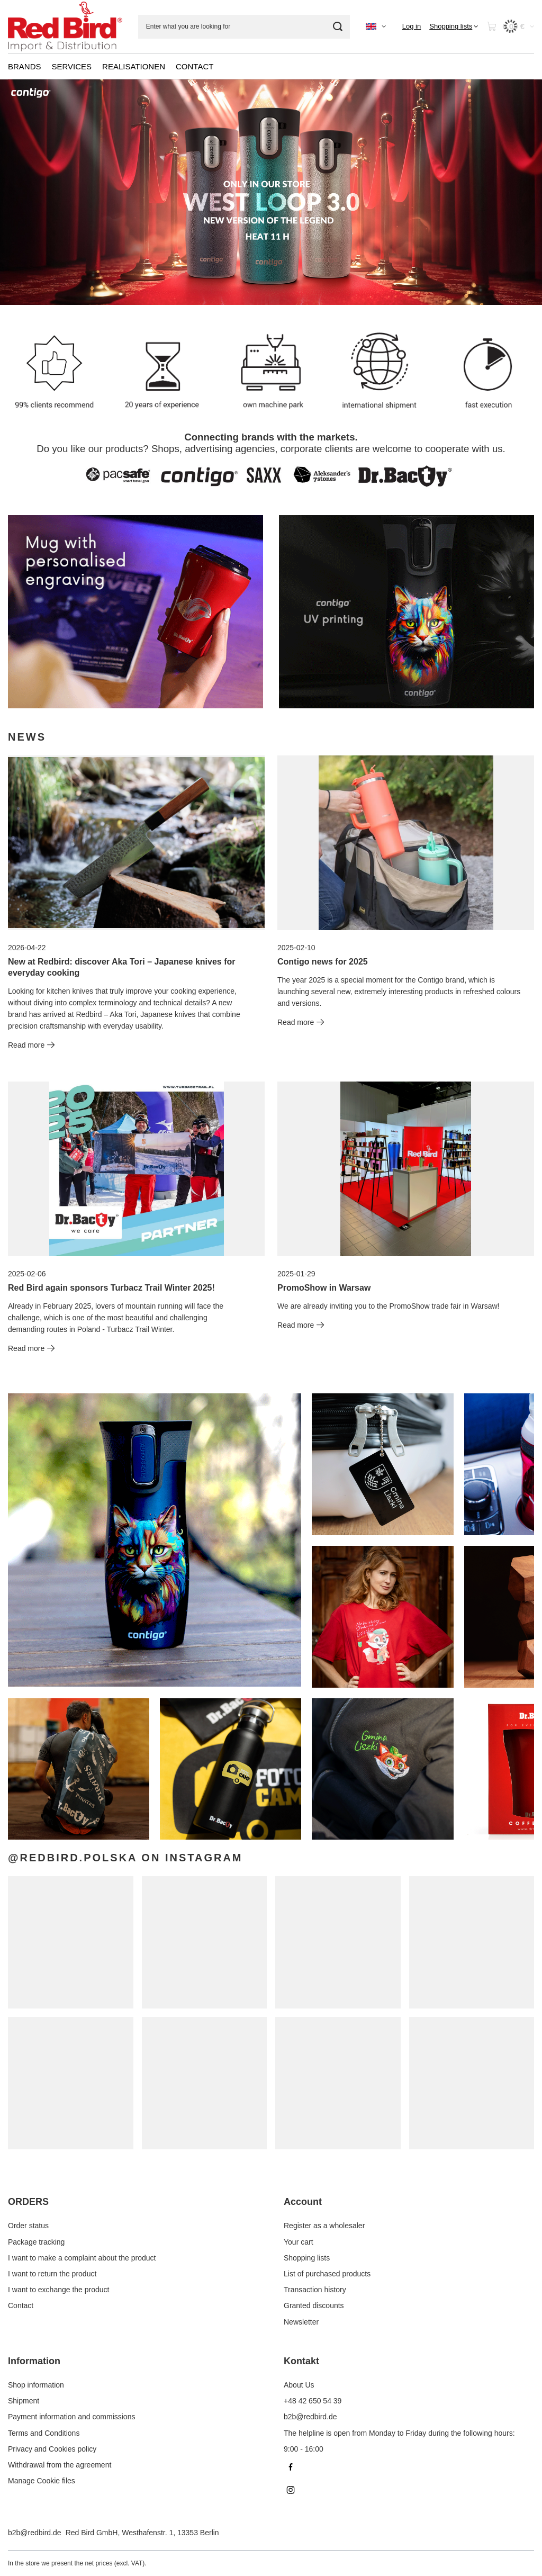 This screenshot has height=2576, width=542. Describe the element at coordinates (59, 2465) in the screenshot. I see `Withdrawal from the agreement [Footer element: Withdrawal from the agreement]` at that location.